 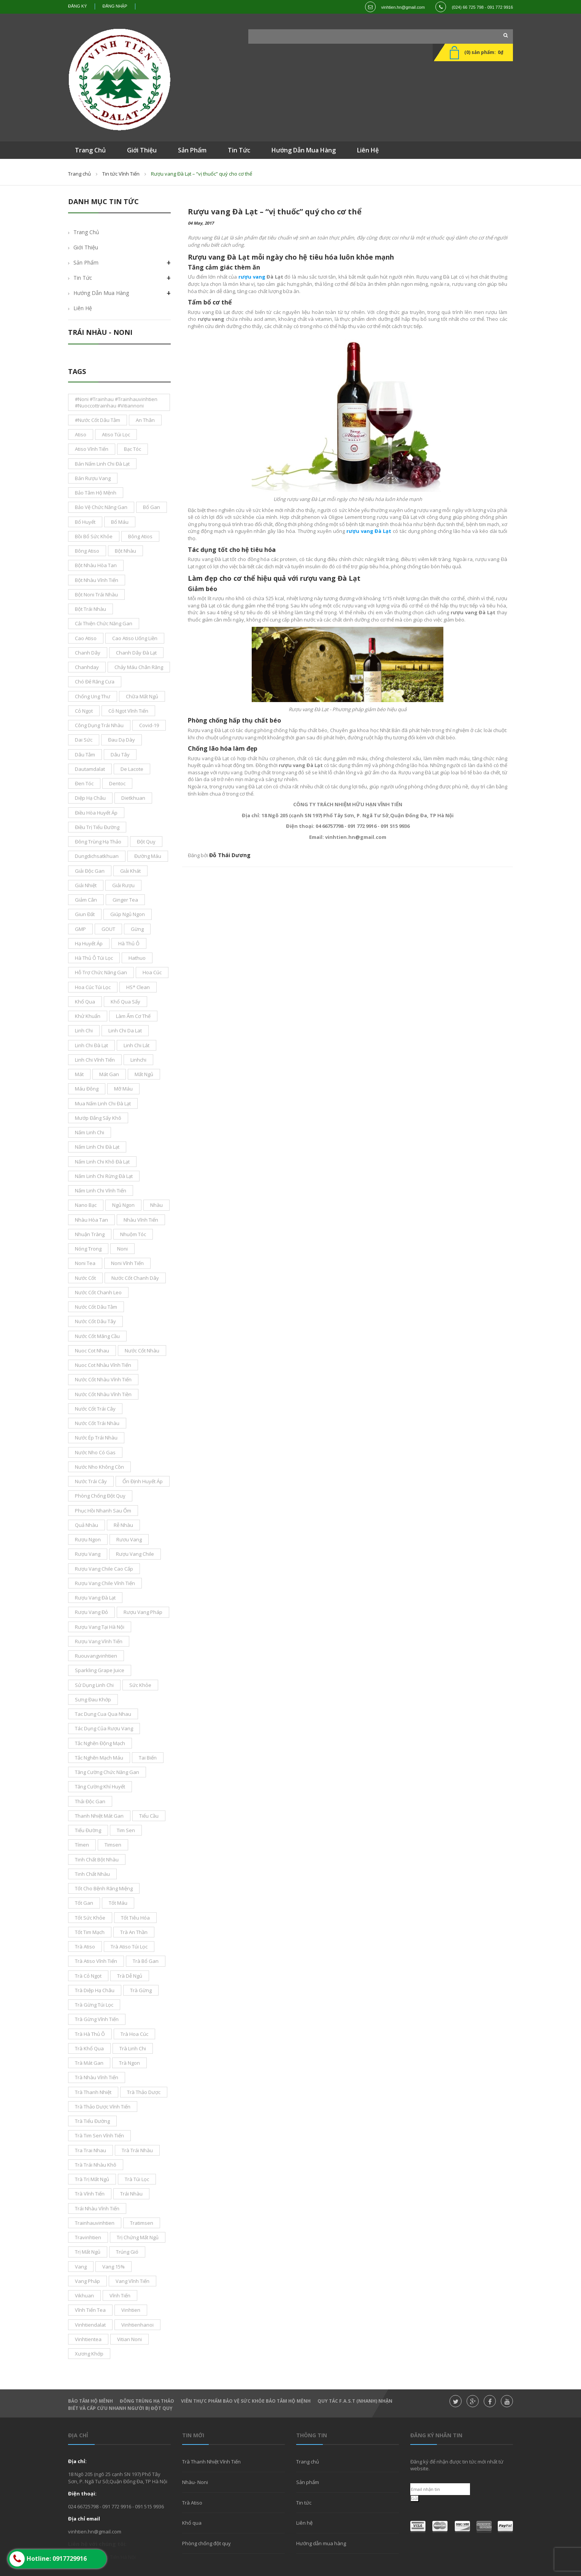 What do you see at coordinates (97, 1336) in the screenshot?
I see `Nước cốt mãng cầu` at bounding box center [97, 1336].